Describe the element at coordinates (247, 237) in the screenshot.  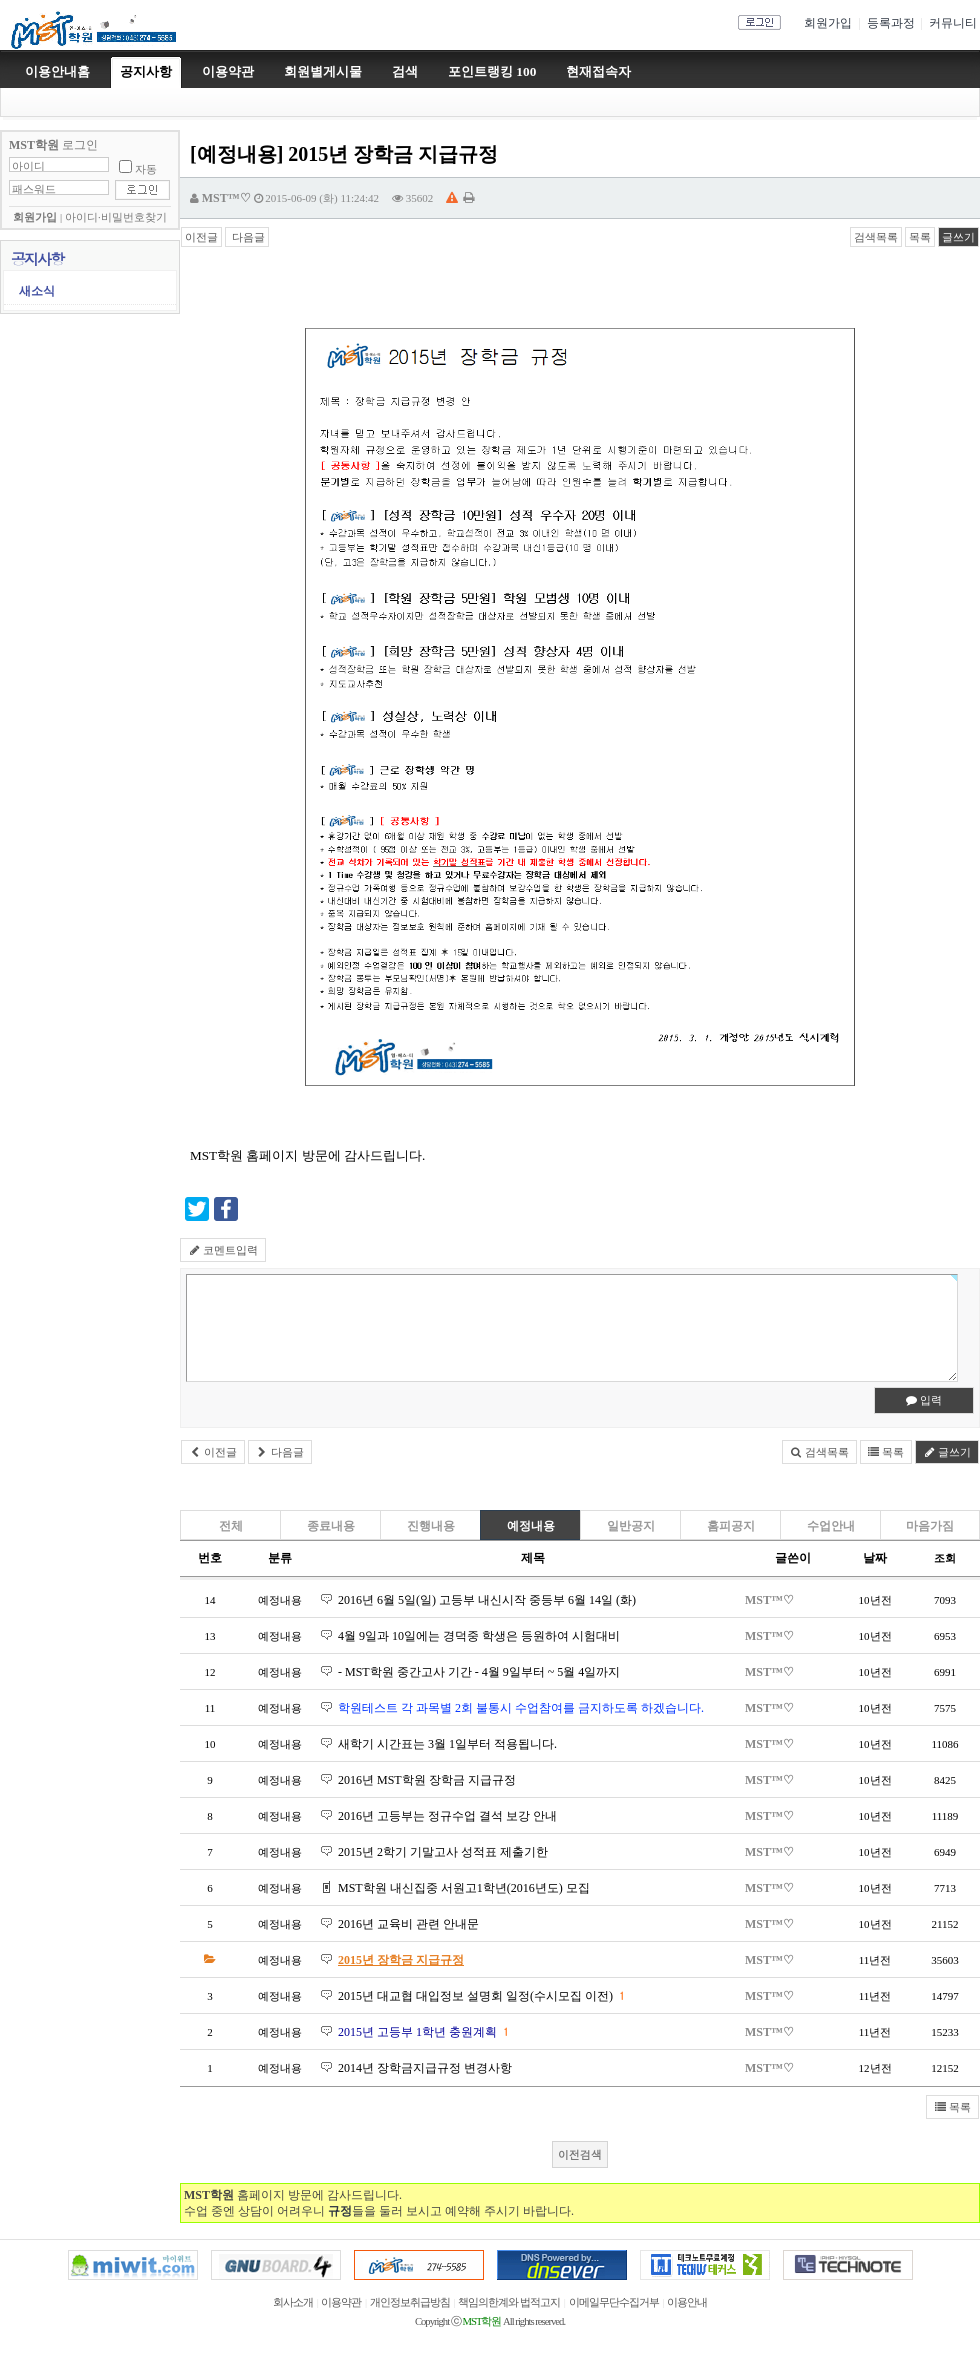
I see `다음글` at that location.